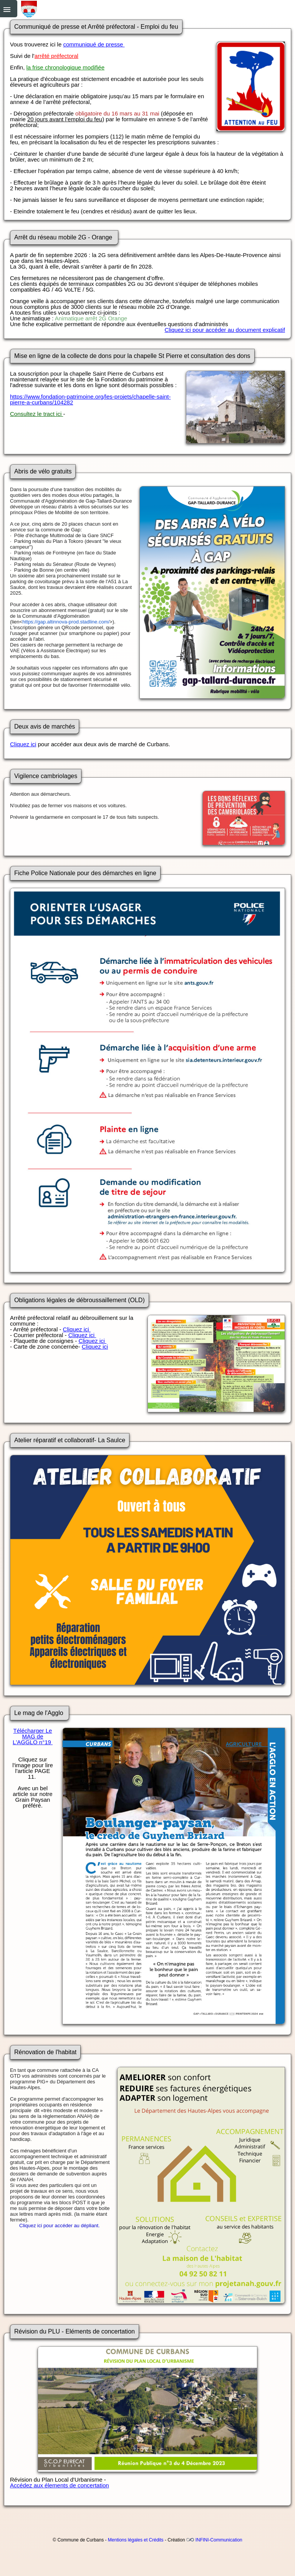  I want to click on https://gap.altinnova-prod.stadline.com/, so click(65, 622).